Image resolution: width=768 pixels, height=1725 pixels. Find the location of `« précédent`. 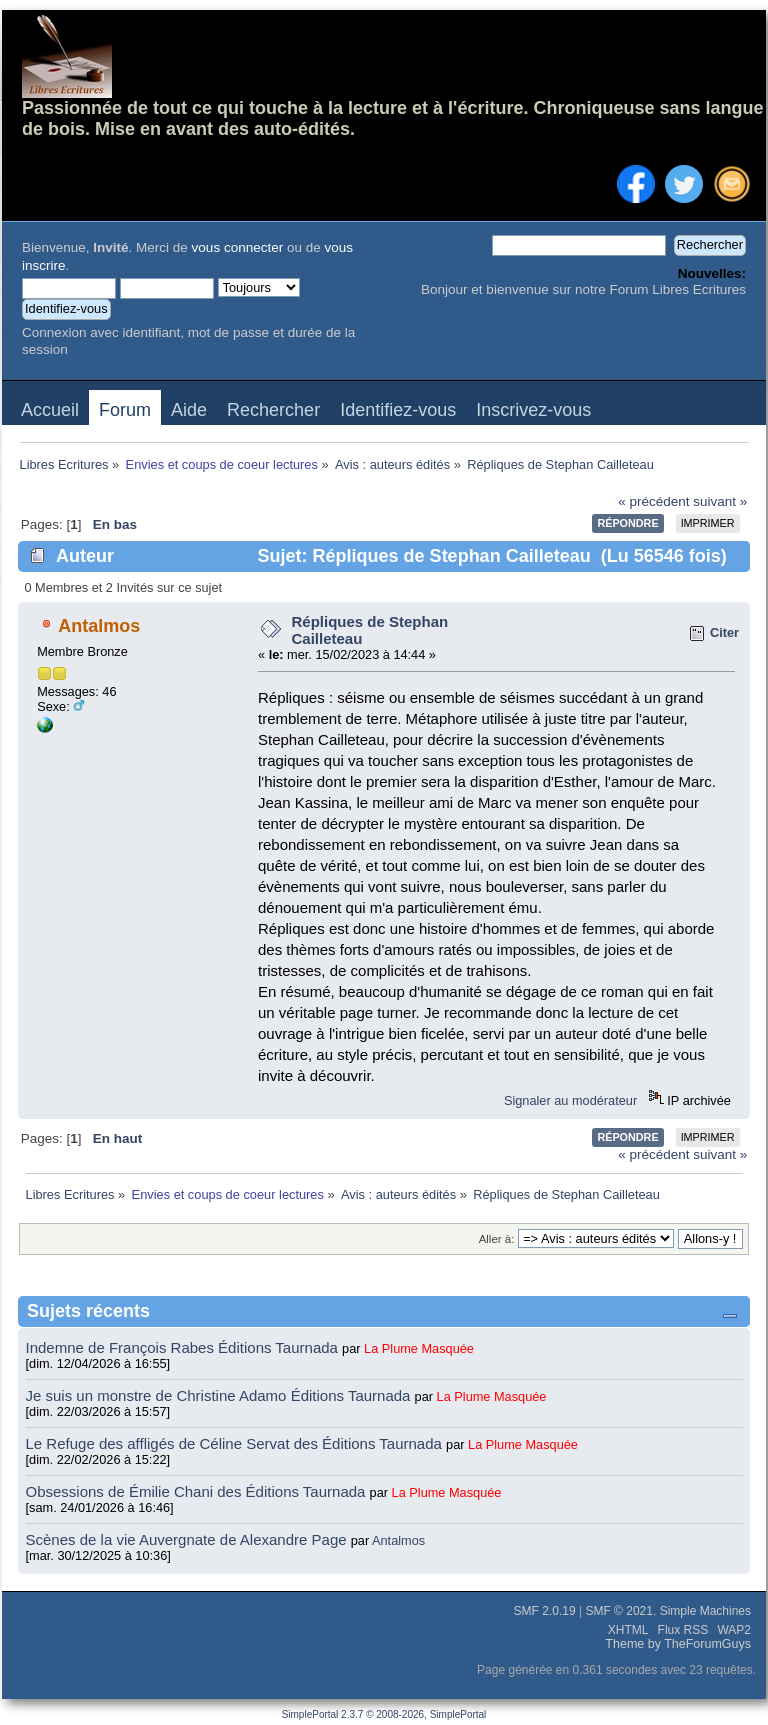

« précédent is located at coordinates (653, 501).